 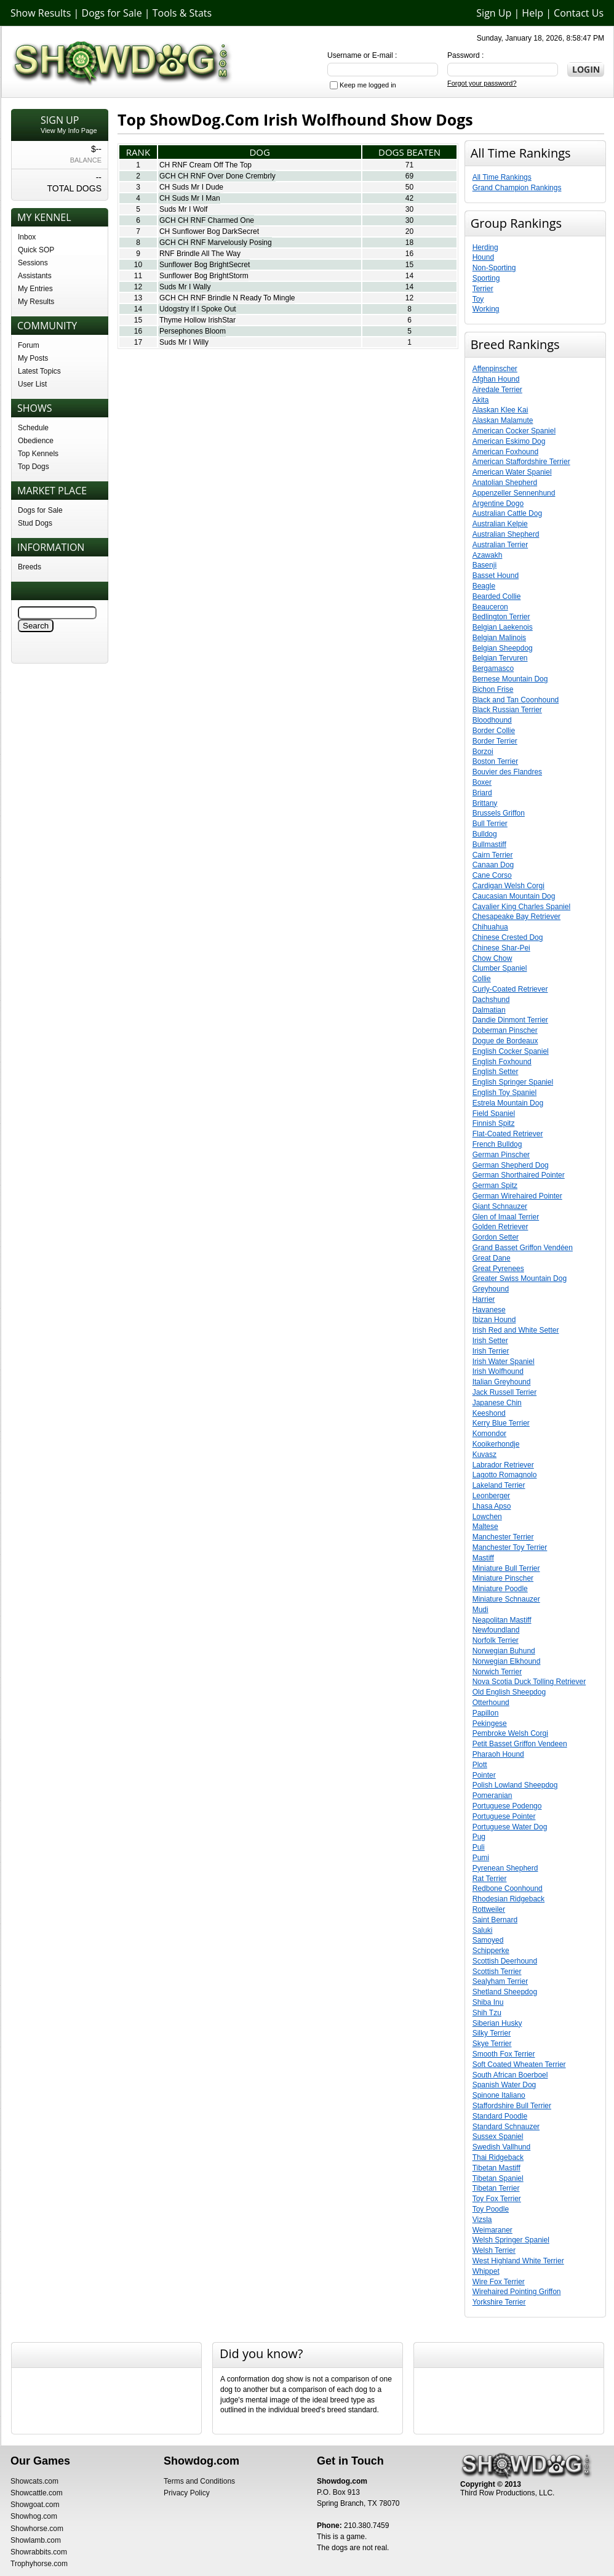 I want to click on Smooth Fox Terrier, so click(x=503, y=2054).